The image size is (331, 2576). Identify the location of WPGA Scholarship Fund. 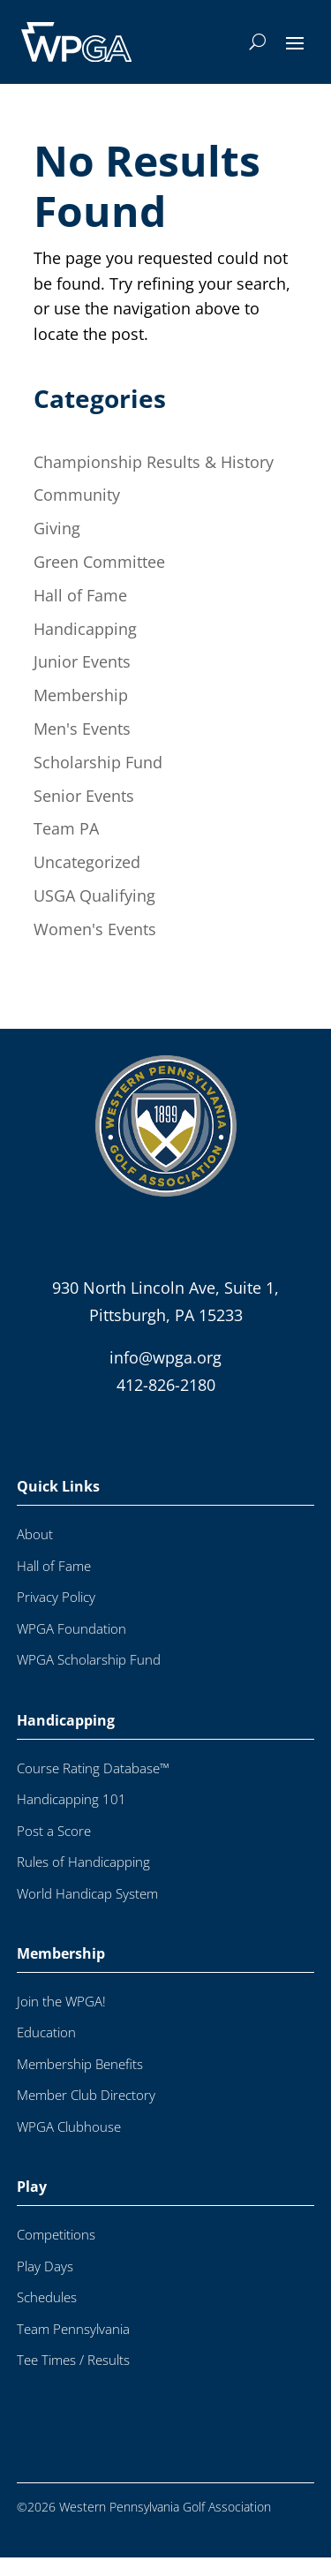
(89, 1678).